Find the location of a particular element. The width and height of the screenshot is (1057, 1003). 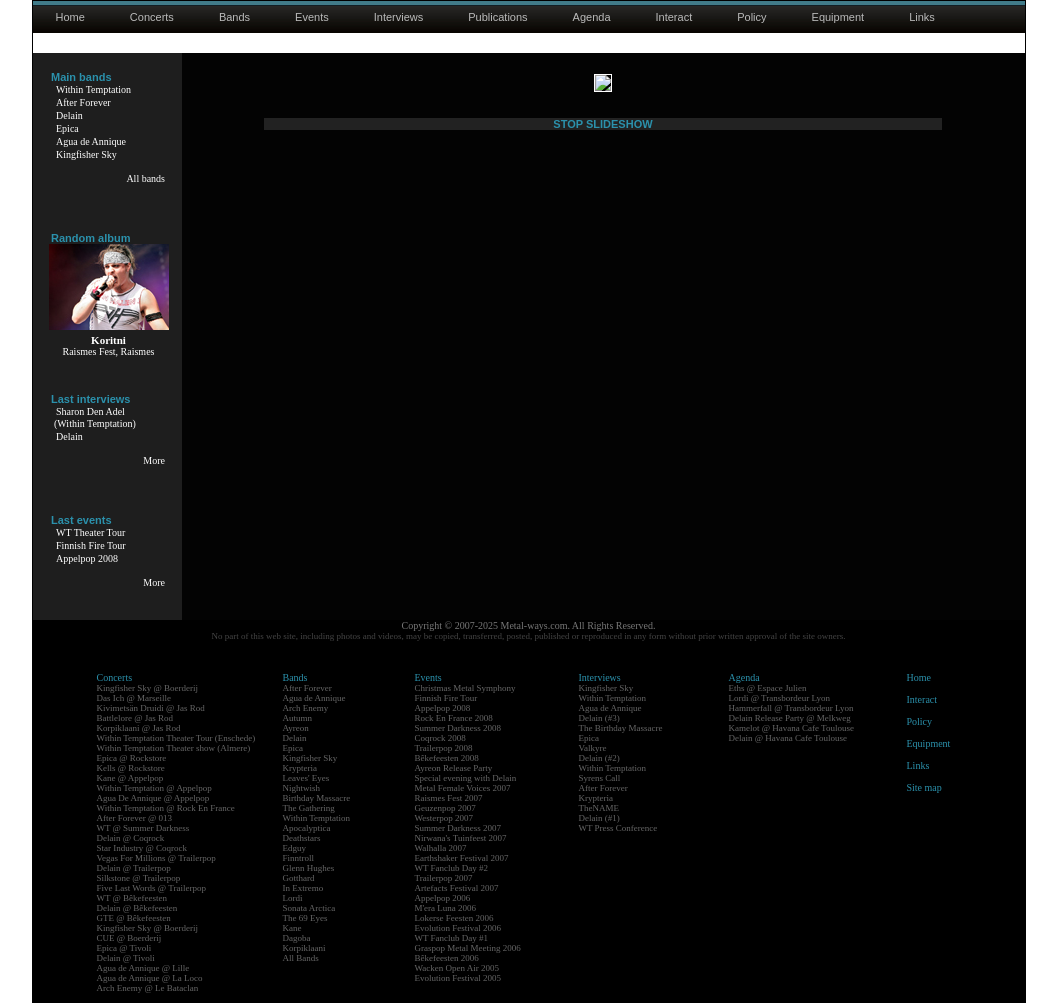

Delain is located at coordinates (69, 115).